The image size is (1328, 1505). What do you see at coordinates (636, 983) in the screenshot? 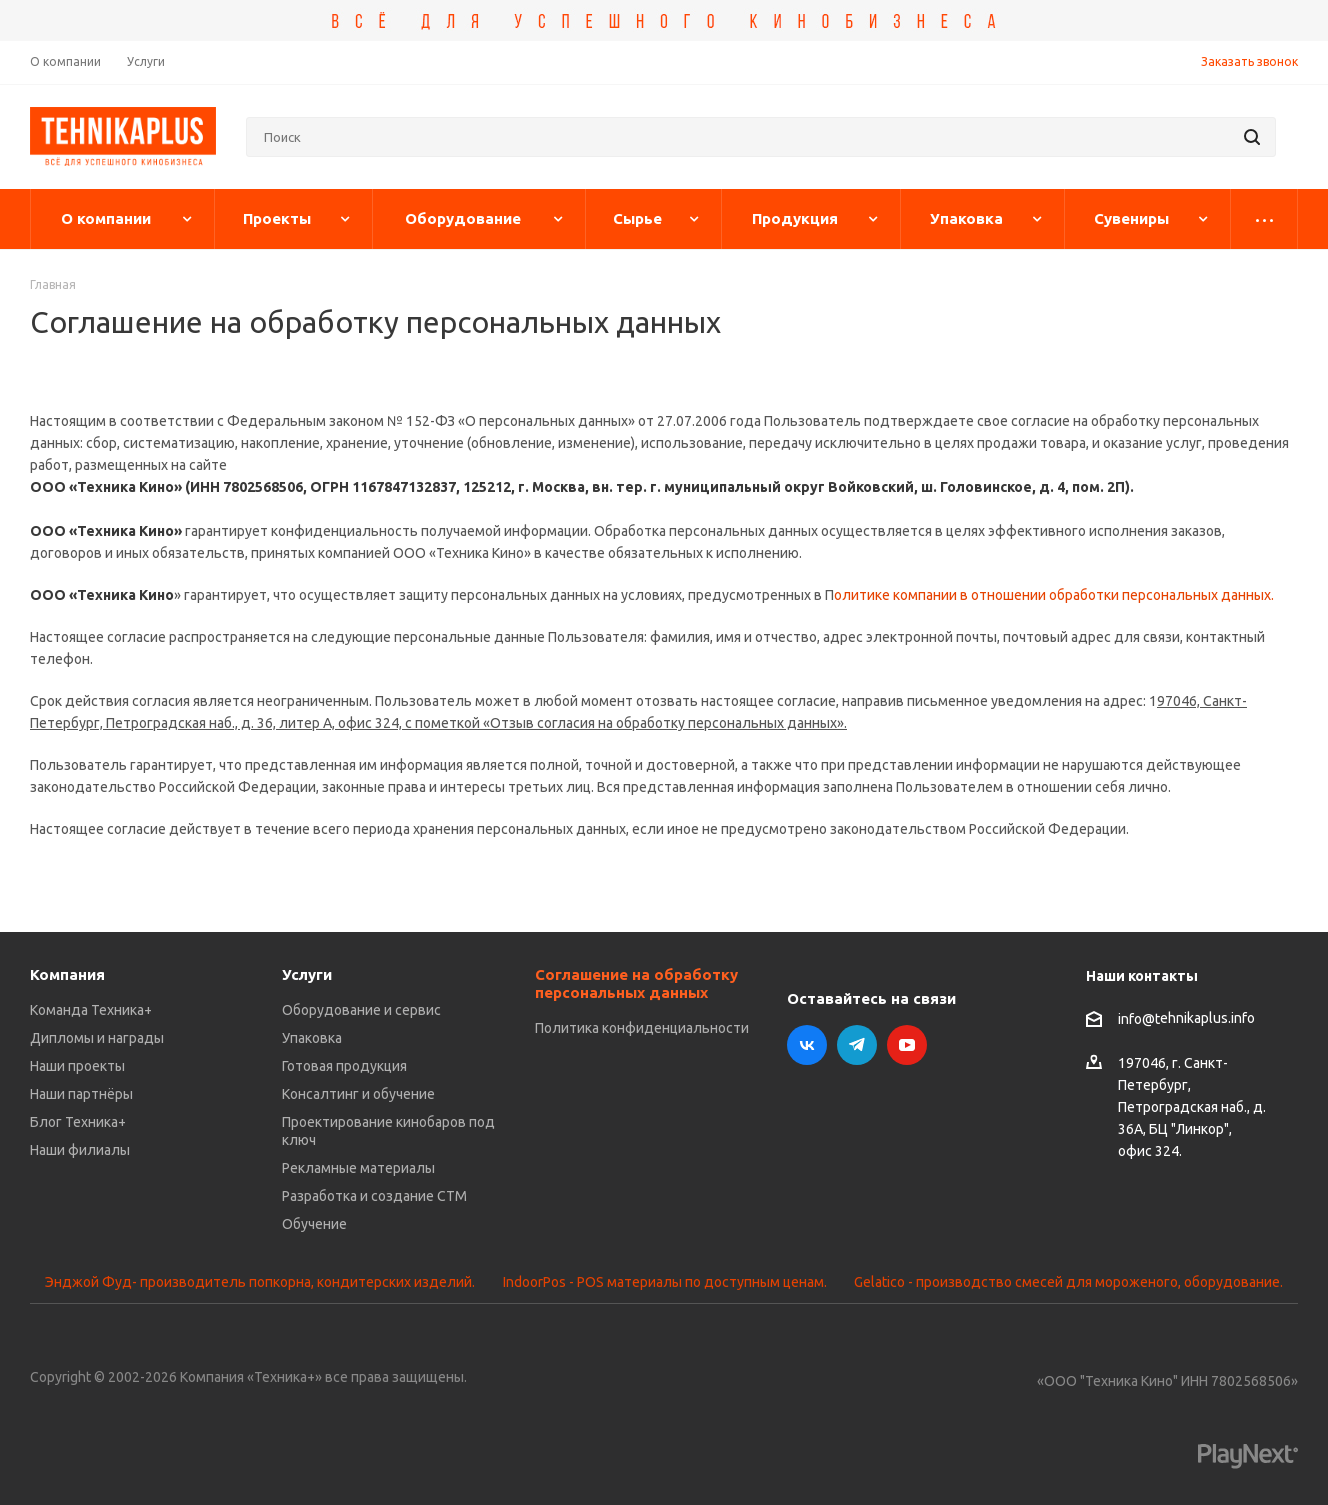
I see `Соглашение на обработку персональных данных` at bounding box center [636, 983].